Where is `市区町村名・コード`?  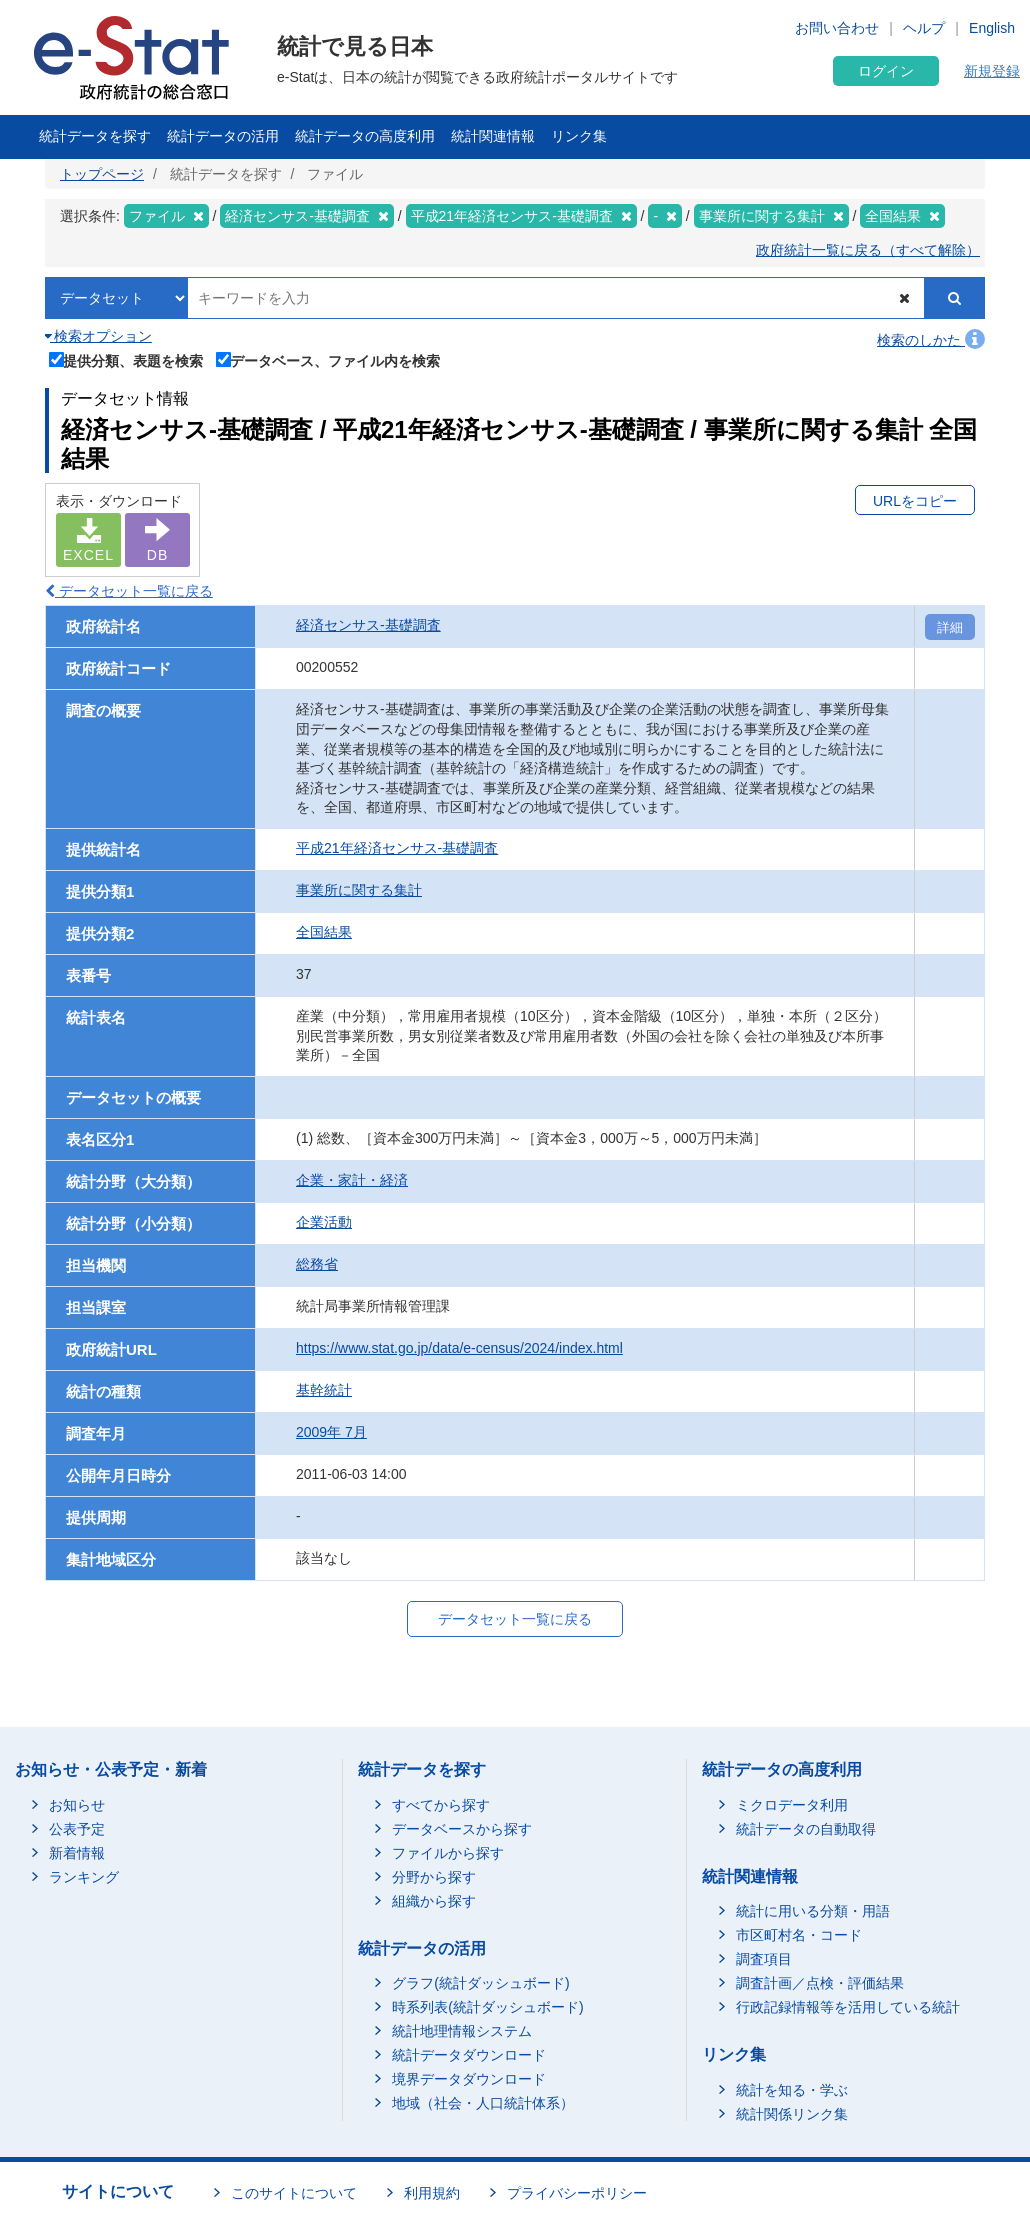
市区町村名・コード is located at coordinates (799, 1935).